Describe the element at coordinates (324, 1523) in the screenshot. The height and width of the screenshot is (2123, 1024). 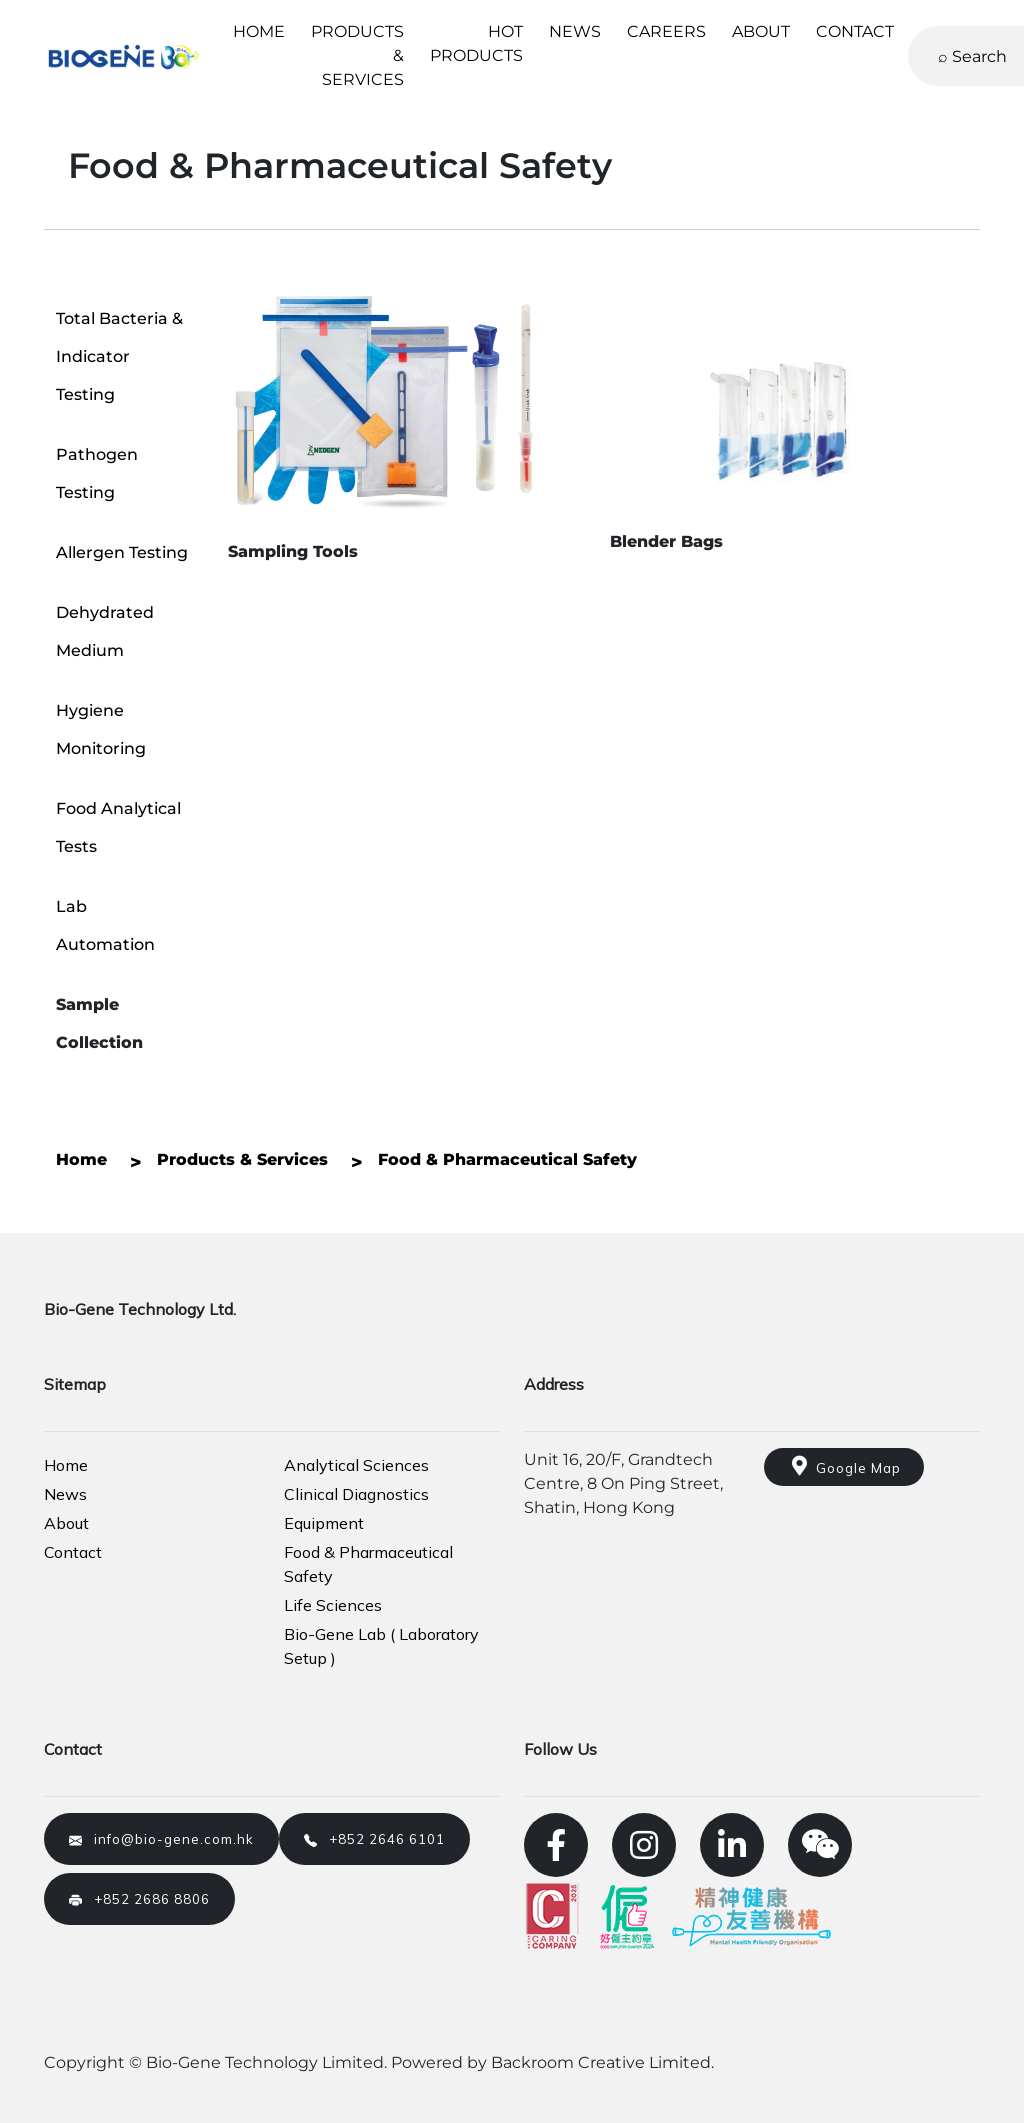
I see `Equipment` at that location.